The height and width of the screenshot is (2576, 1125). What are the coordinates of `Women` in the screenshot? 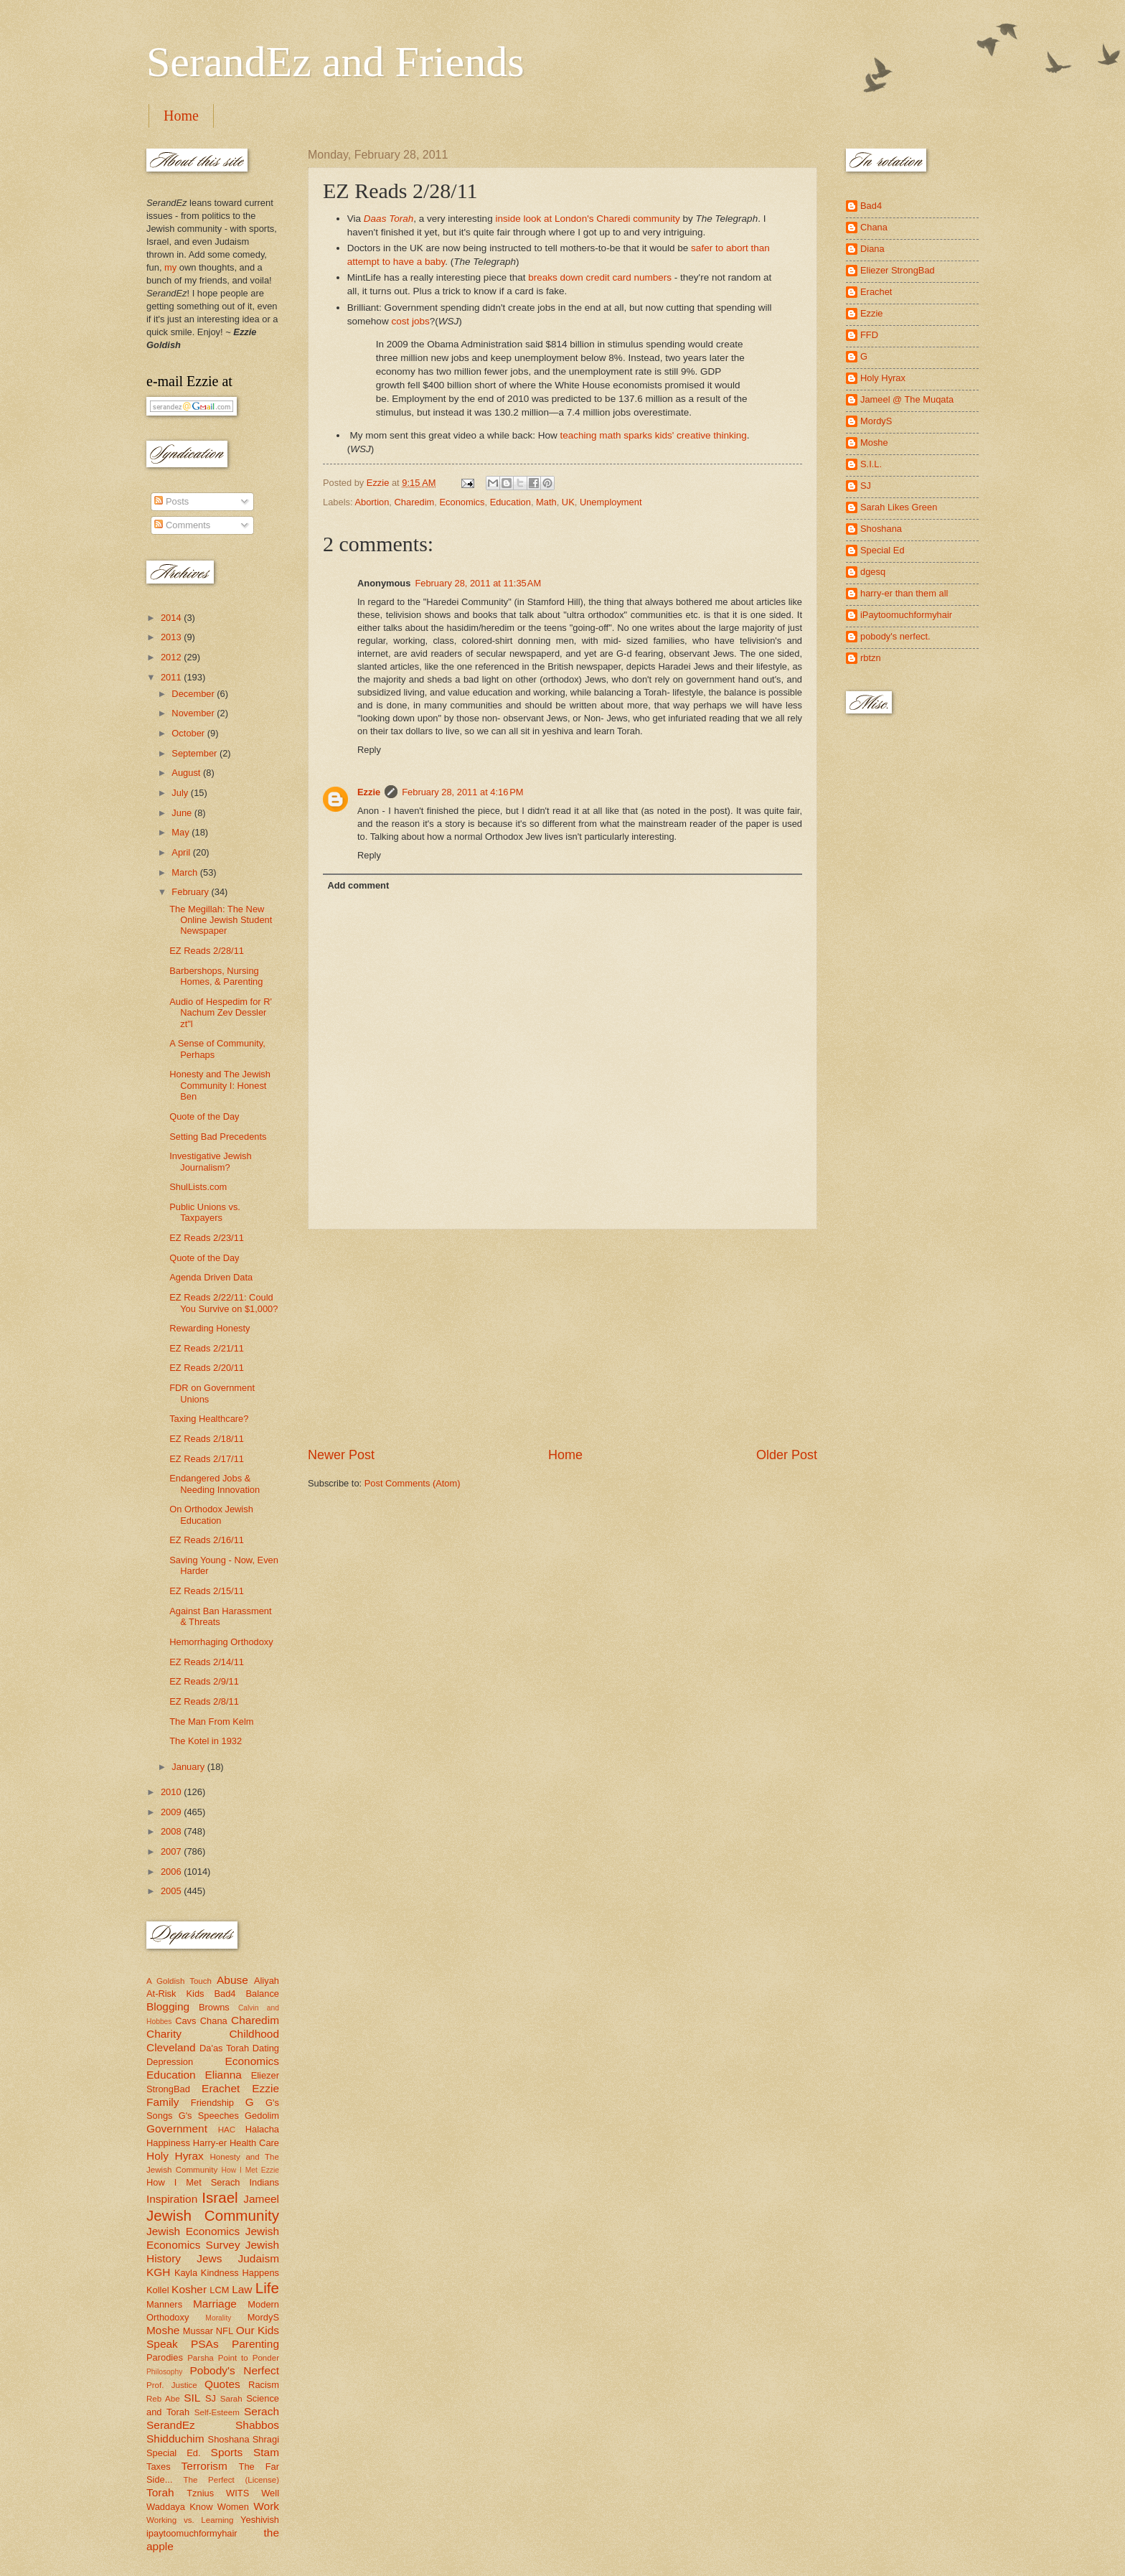 It's located at (233, 2506).